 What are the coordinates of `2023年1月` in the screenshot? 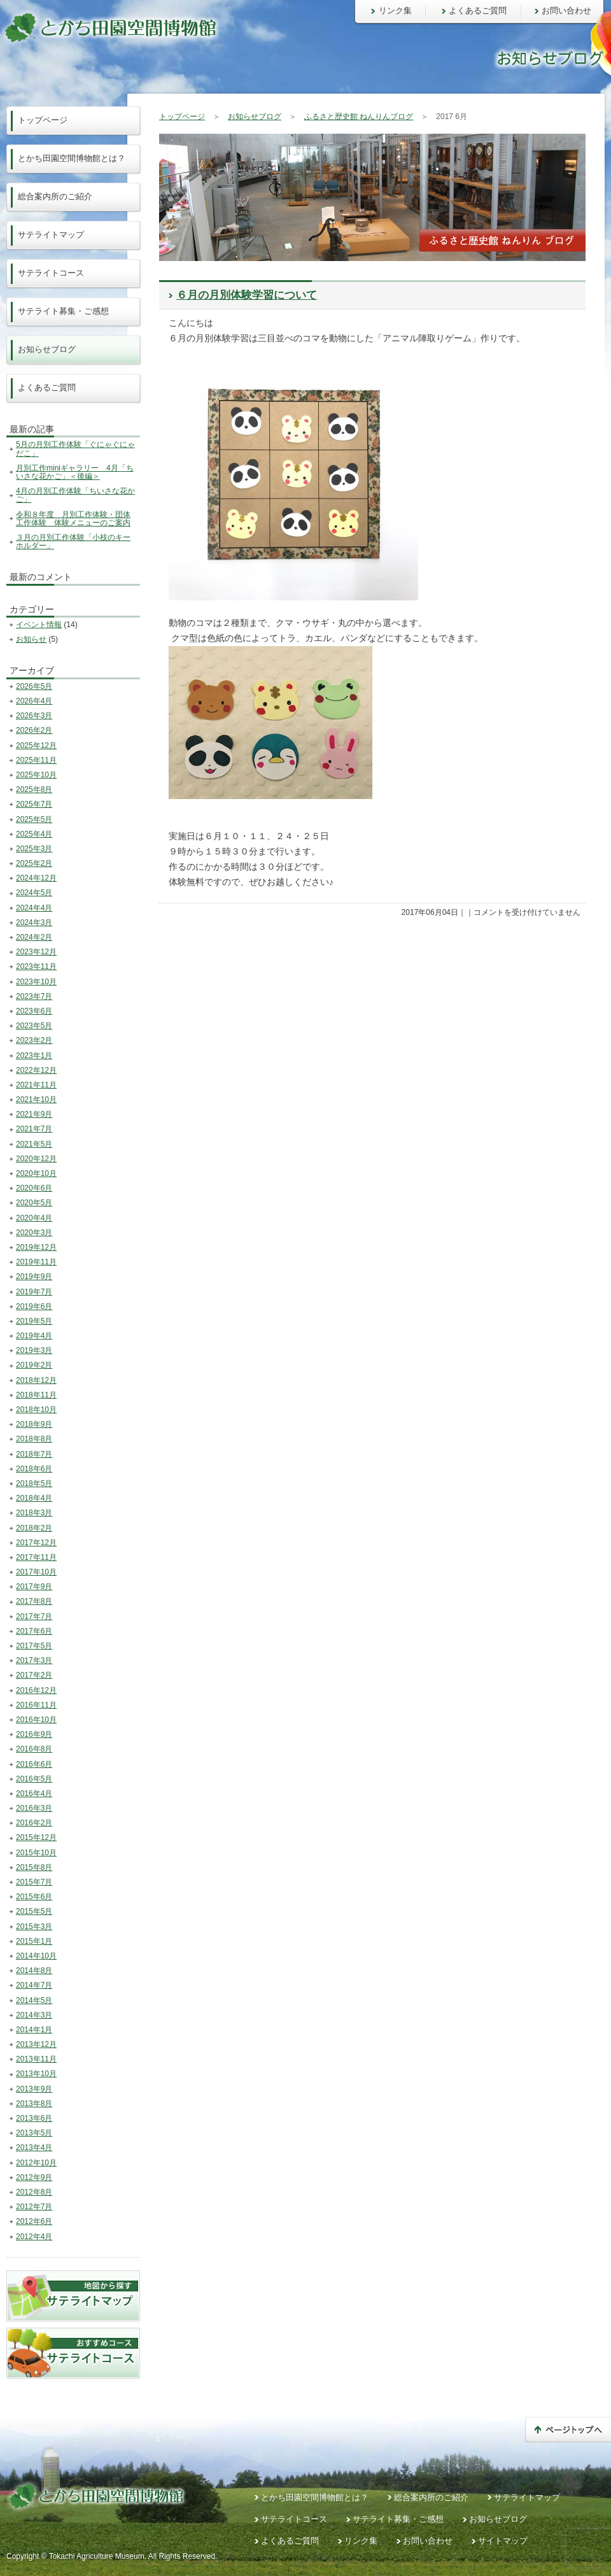 It's located at (34, 1055).